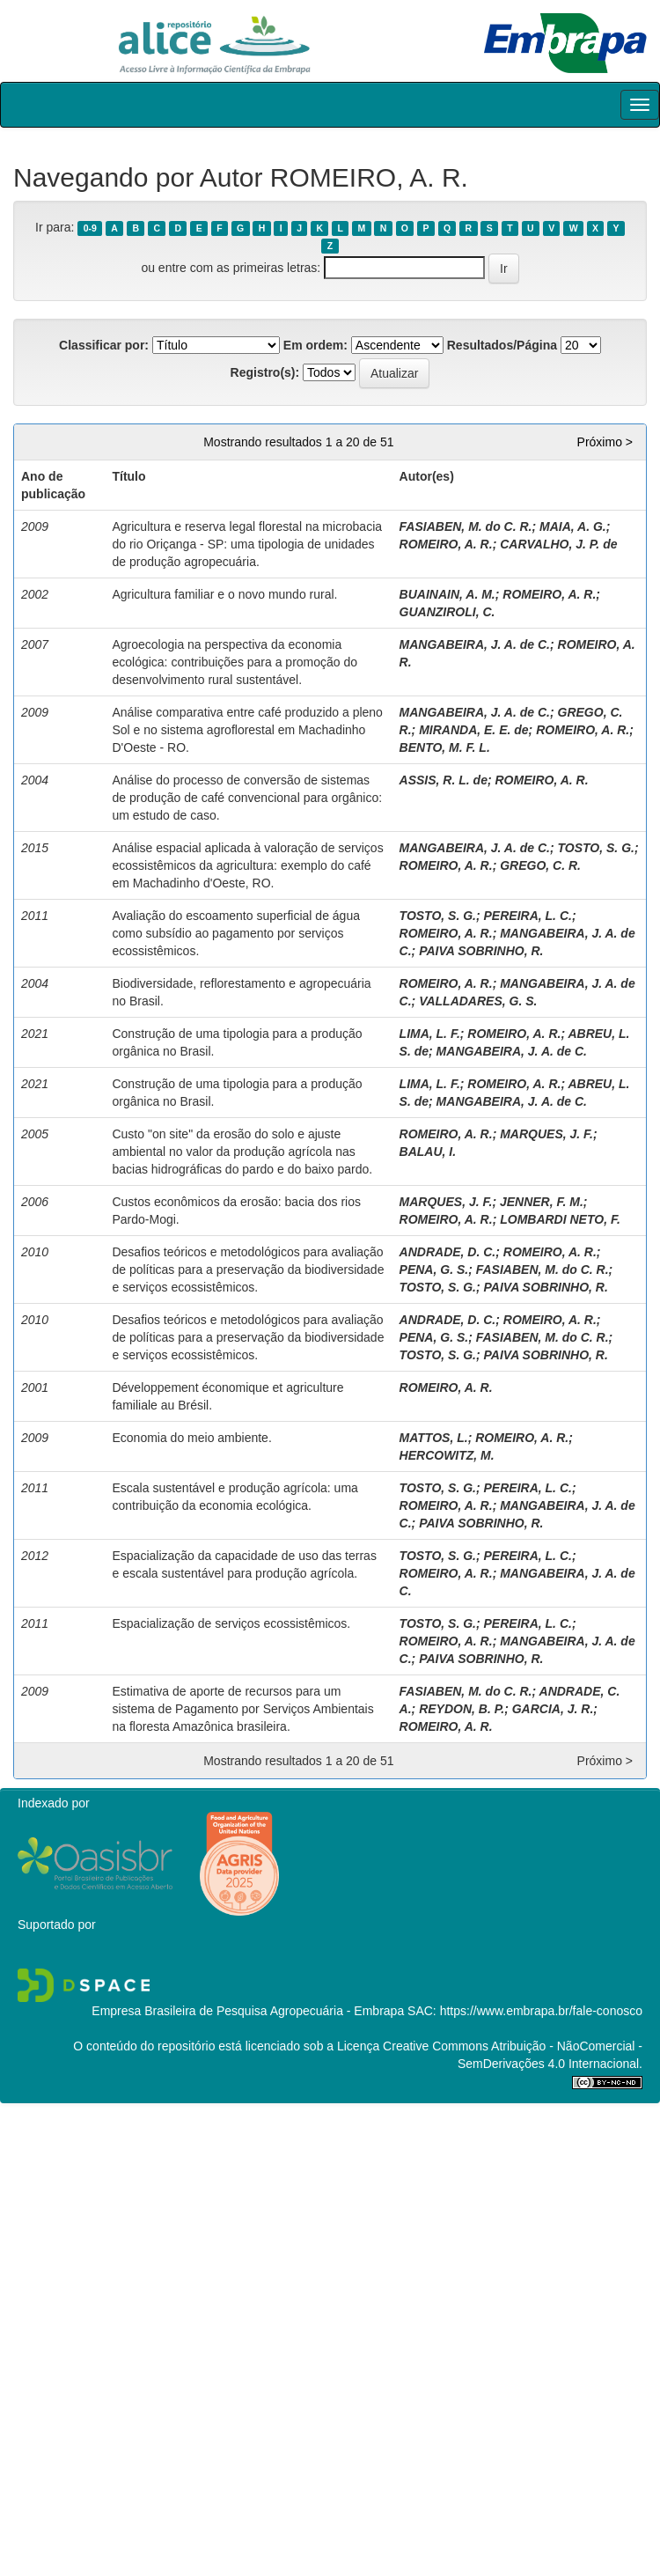 This screenshot has height=2576, width=660. Describe the element at coordinates (444, 780) in the screenshot. I see `ASSIS, R. L. de` at that location.